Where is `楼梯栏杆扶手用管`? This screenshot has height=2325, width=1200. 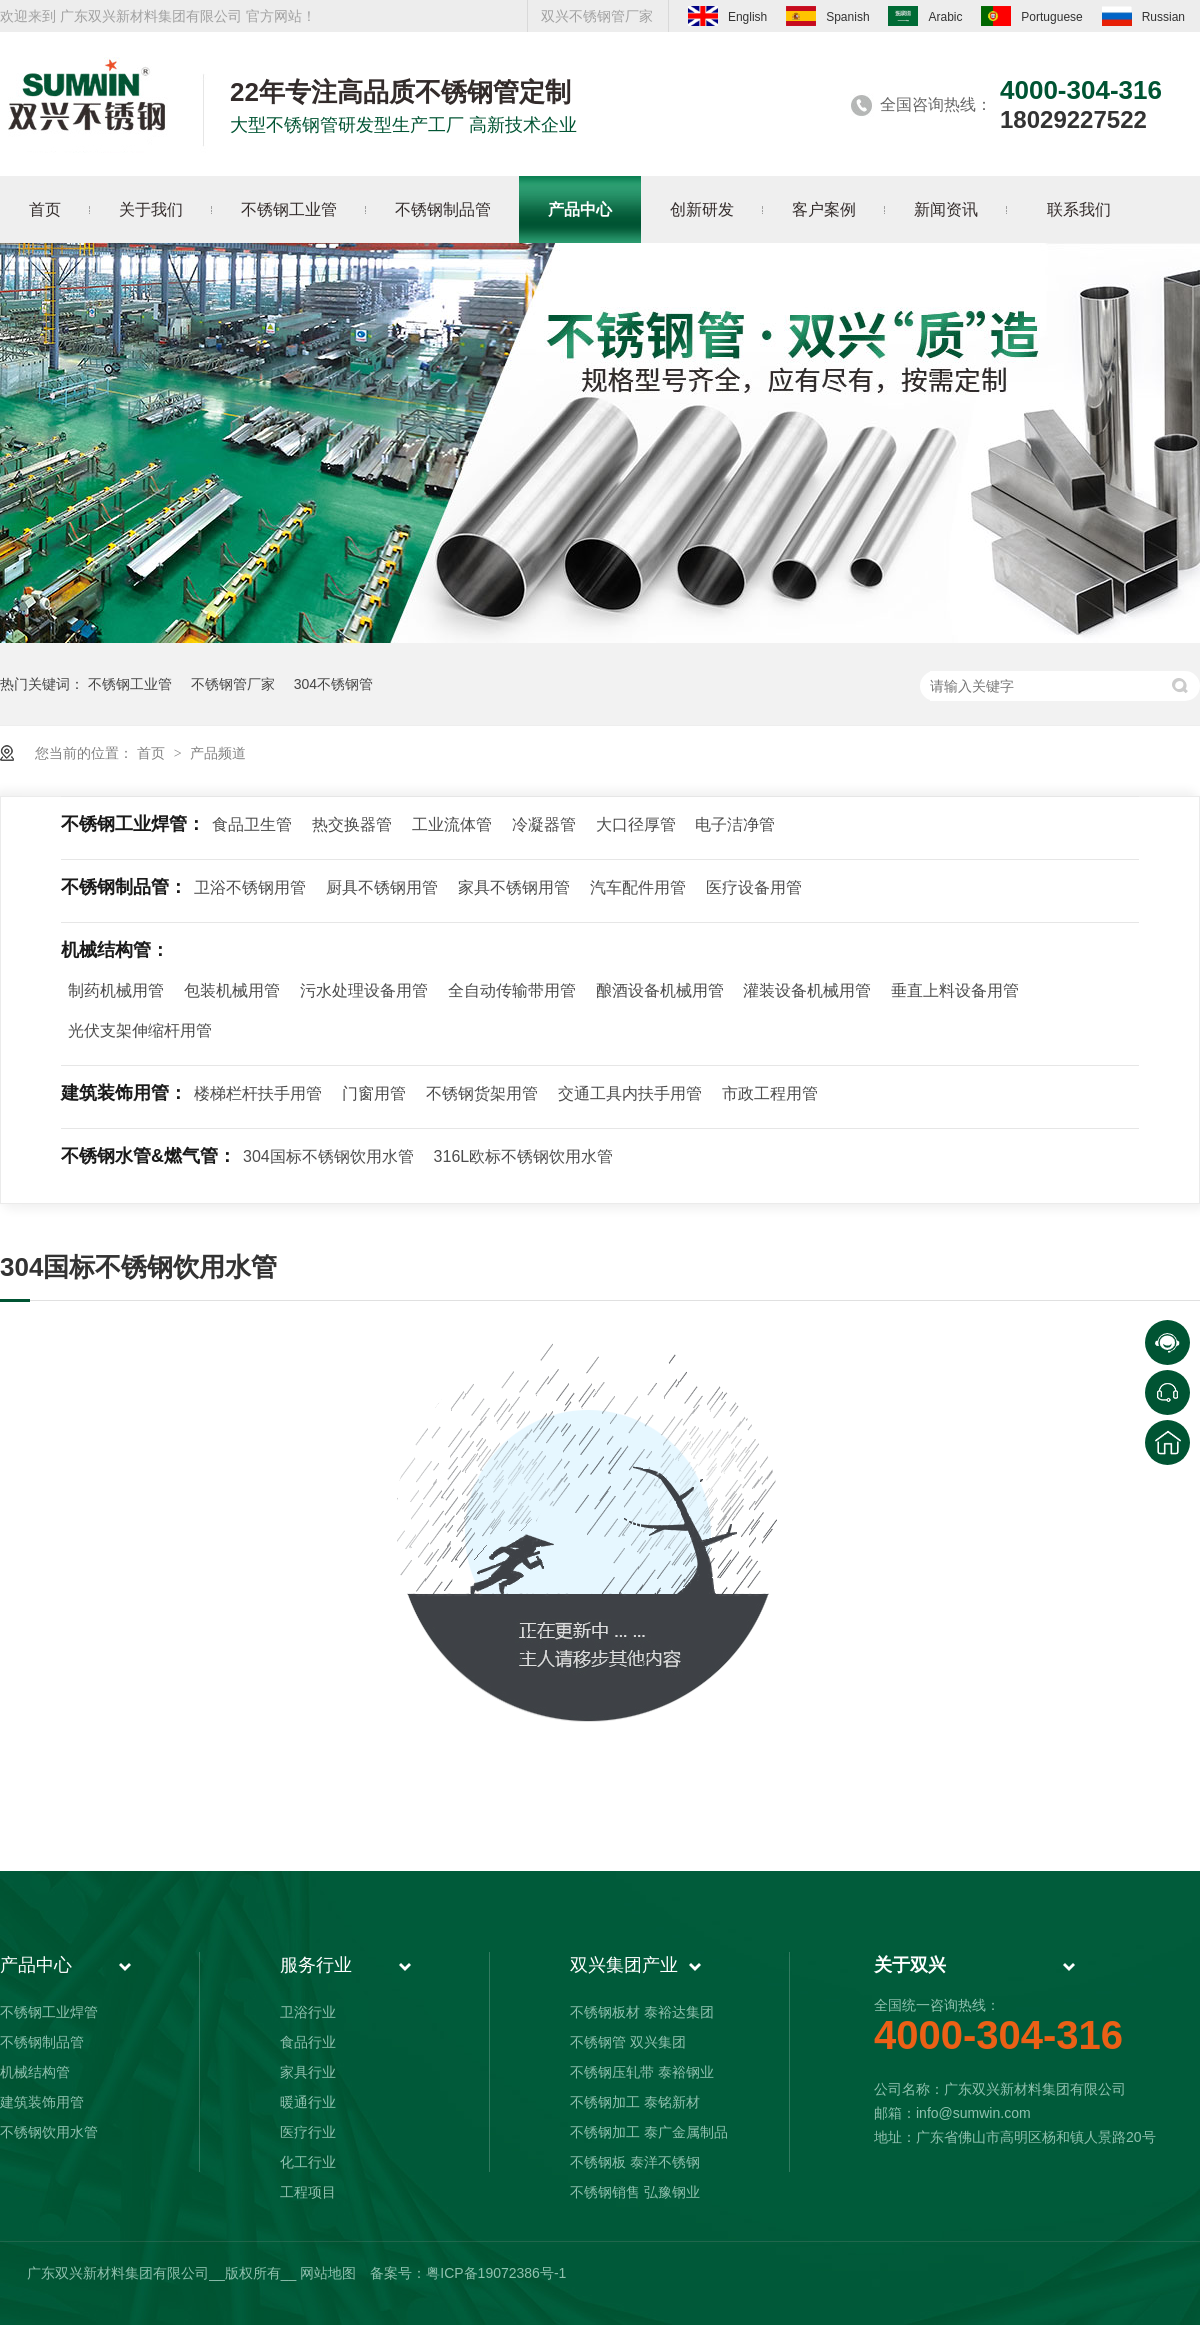
楼梯栏杆扶手用管 is located at coordinates (258, 1093).